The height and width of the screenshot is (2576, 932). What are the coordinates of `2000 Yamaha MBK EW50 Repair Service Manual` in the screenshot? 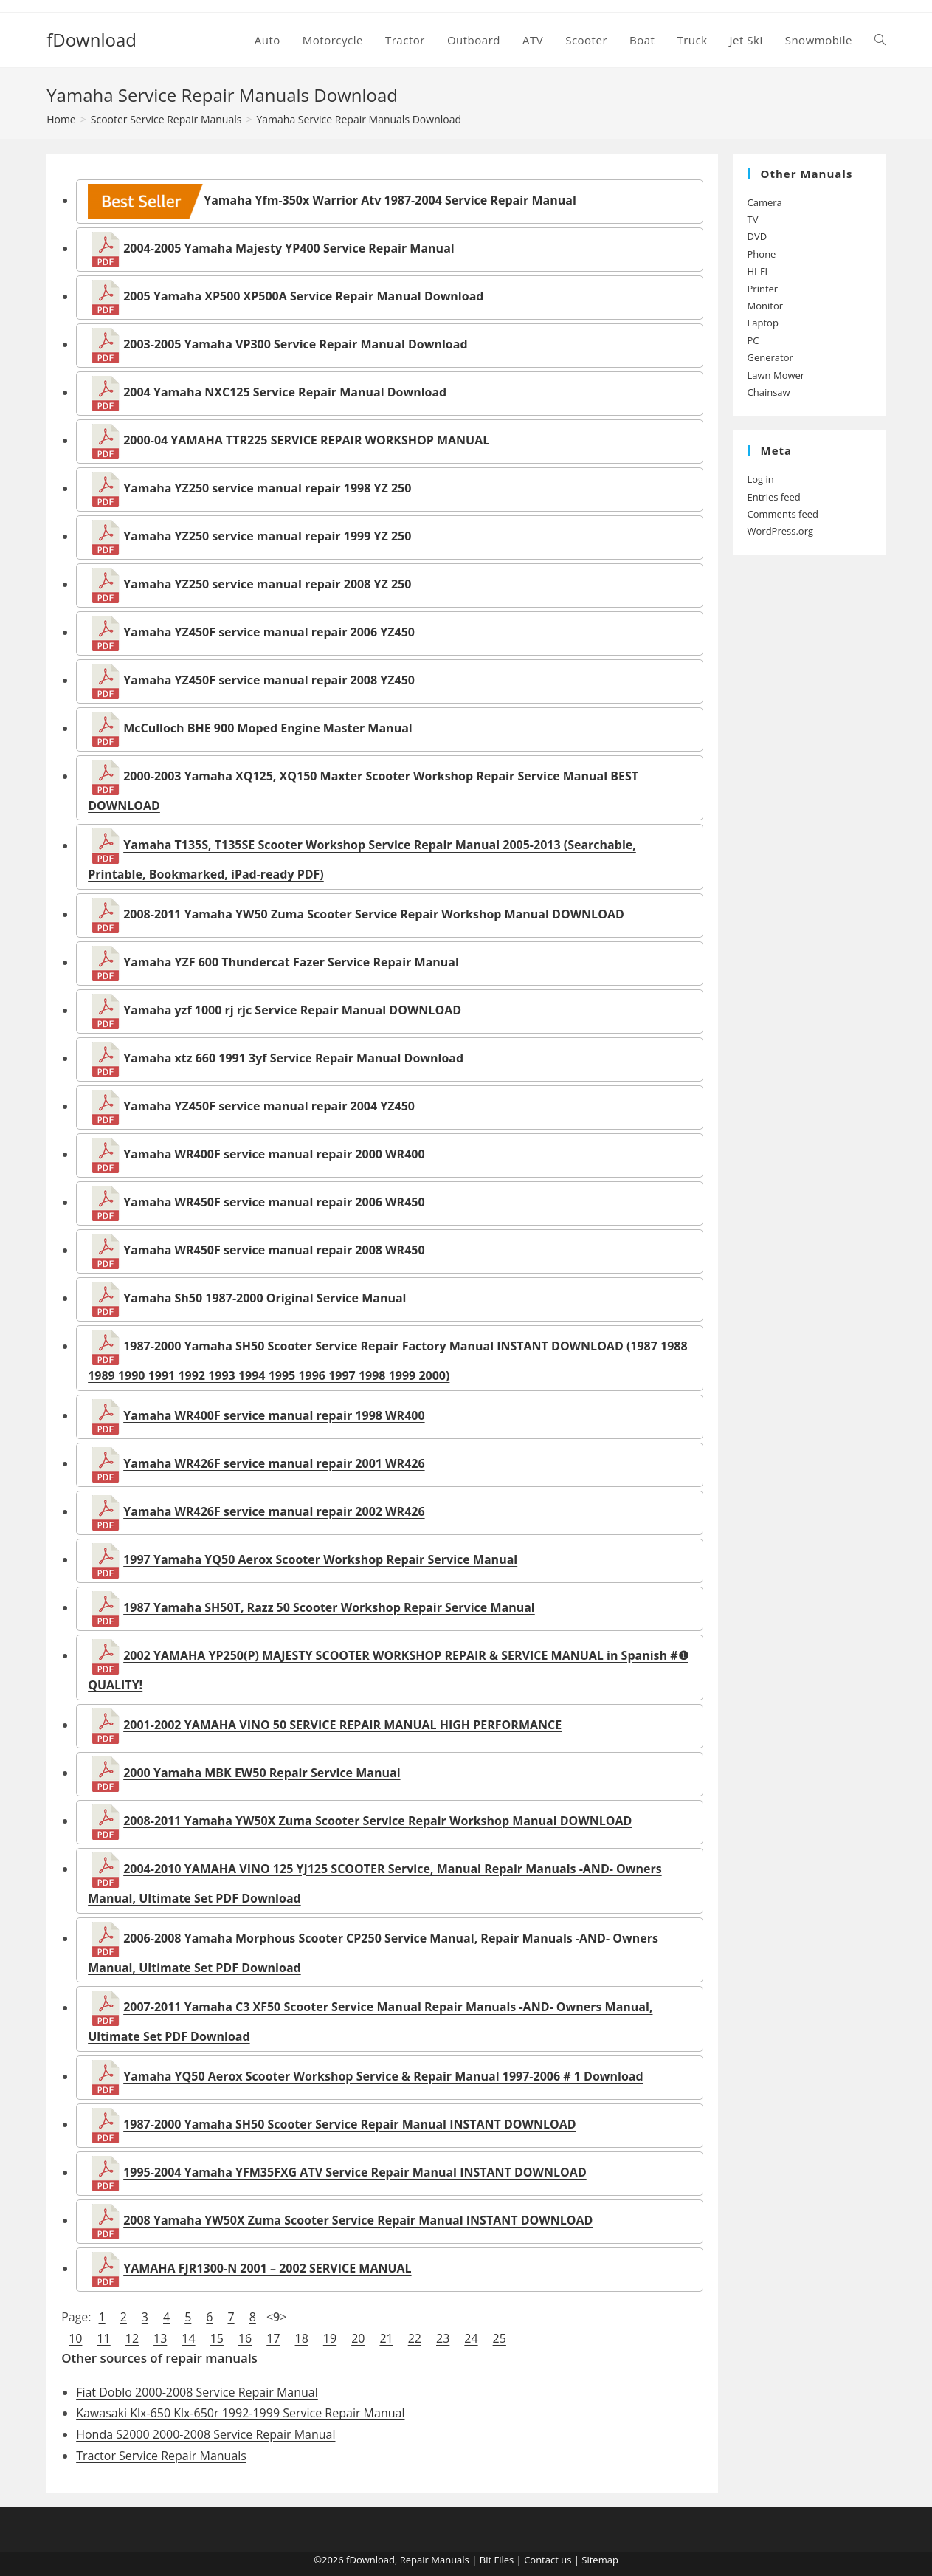 It's located at (261, 1773).